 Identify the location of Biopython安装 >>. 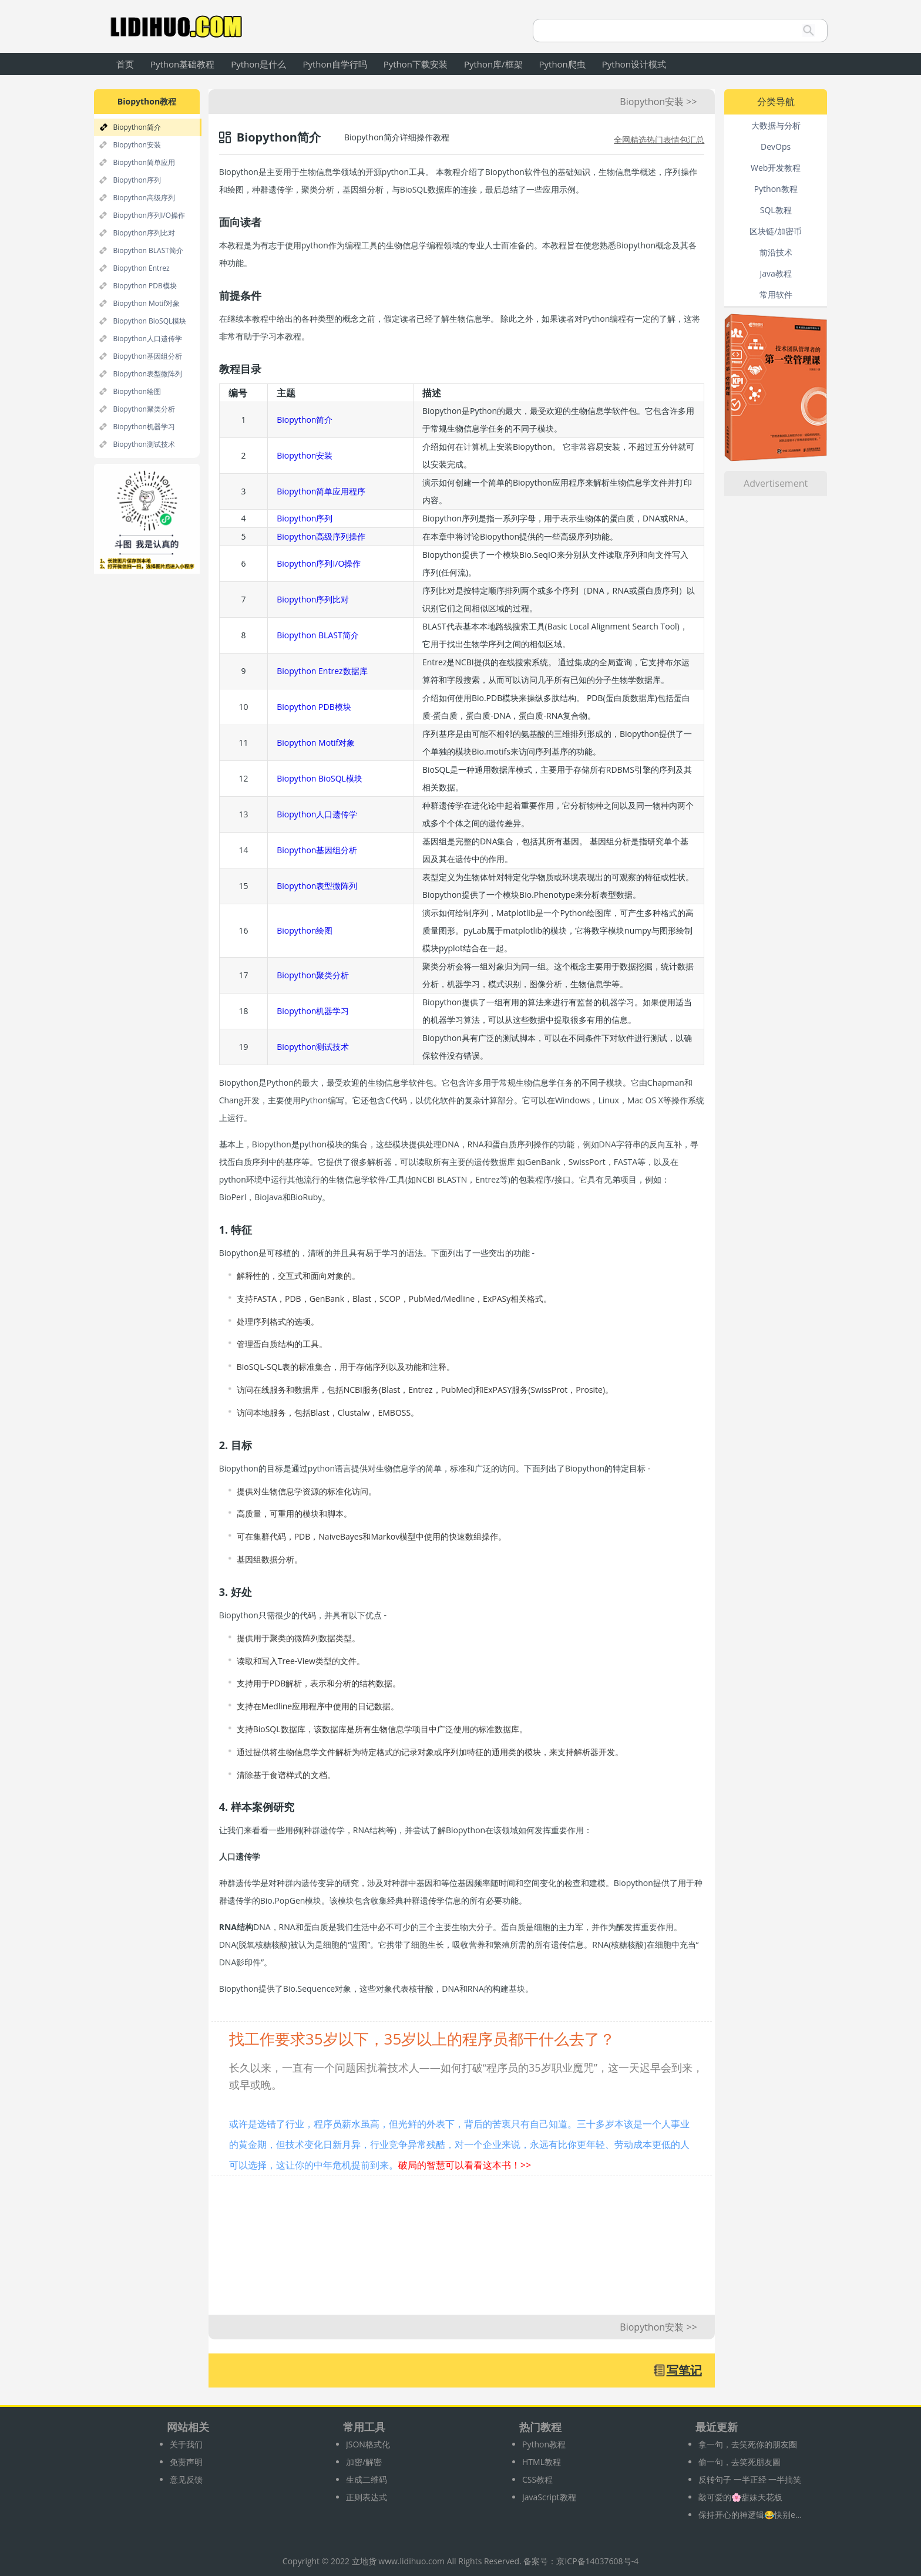
(658, 101).